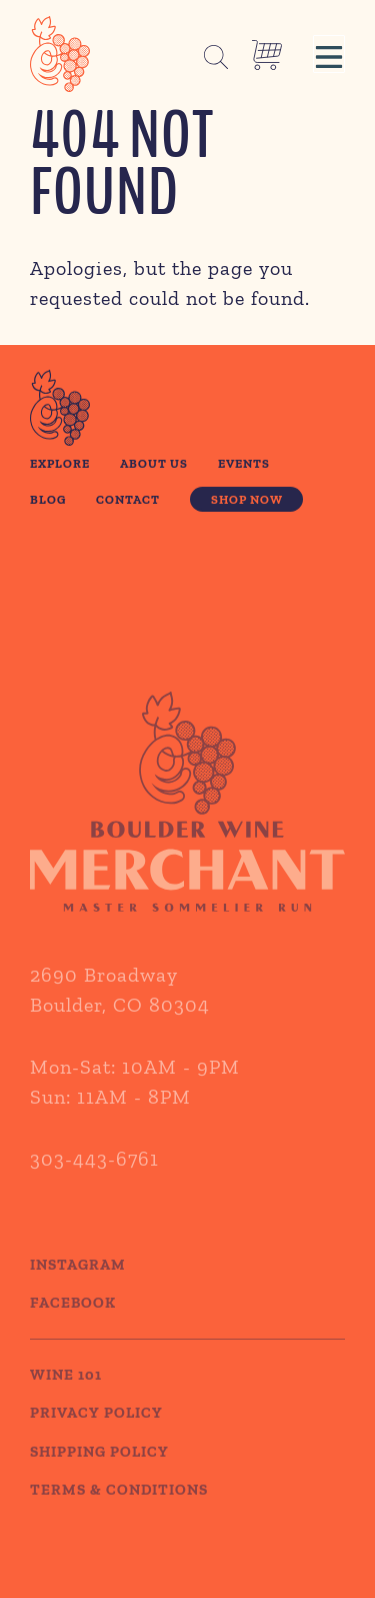 This screenshot has height=1598, width=375. What do you see at coordinates (73, 1321) in the screenshot?
I see `Facebook` at bounding box center [73, 1321].